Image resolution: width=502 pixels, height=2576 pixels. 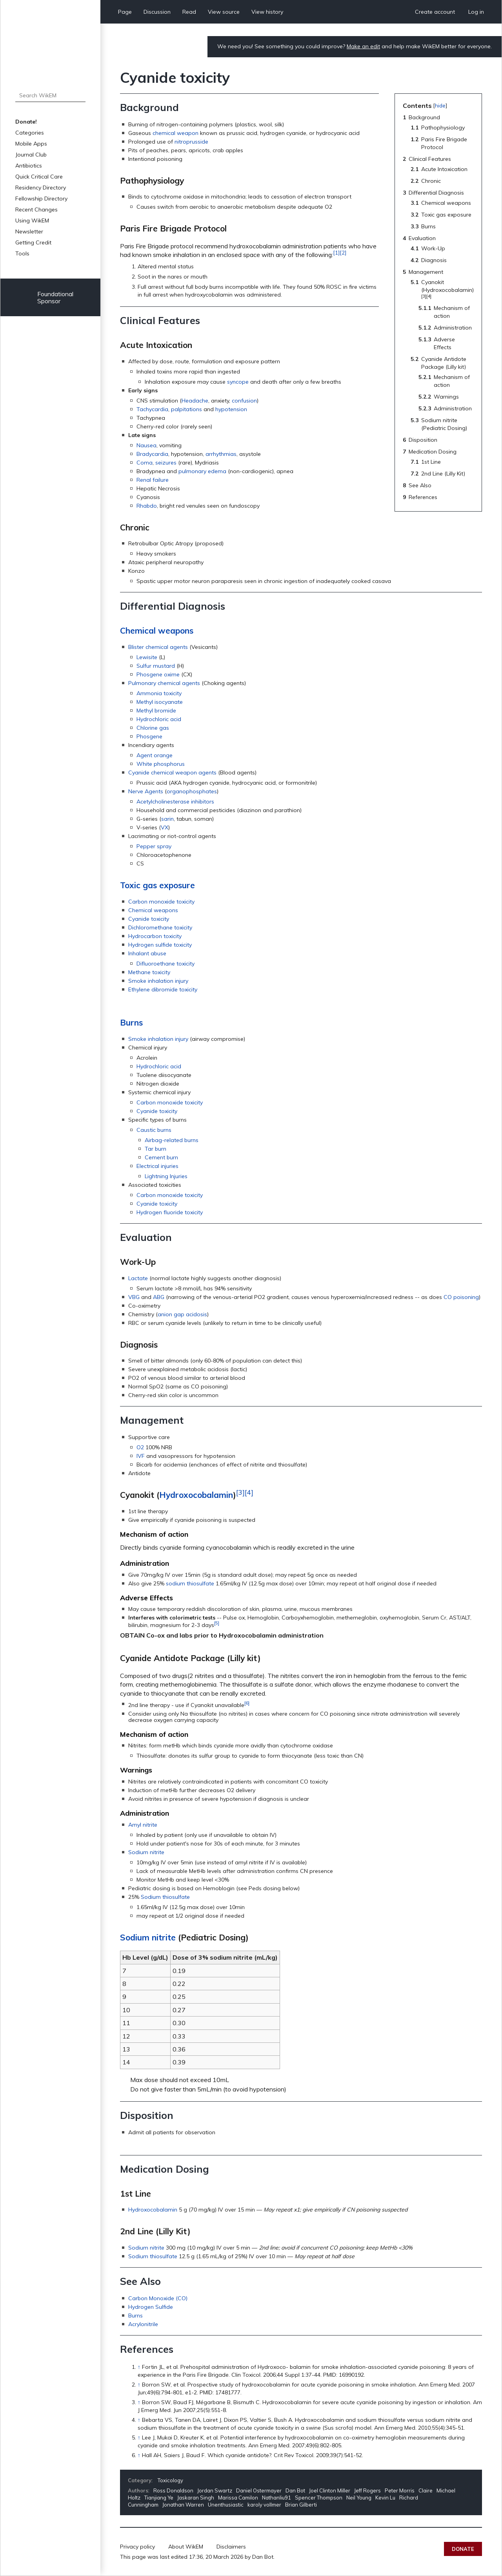 I want to click on sodium thiosulfate, so click(x=190, y=1583).